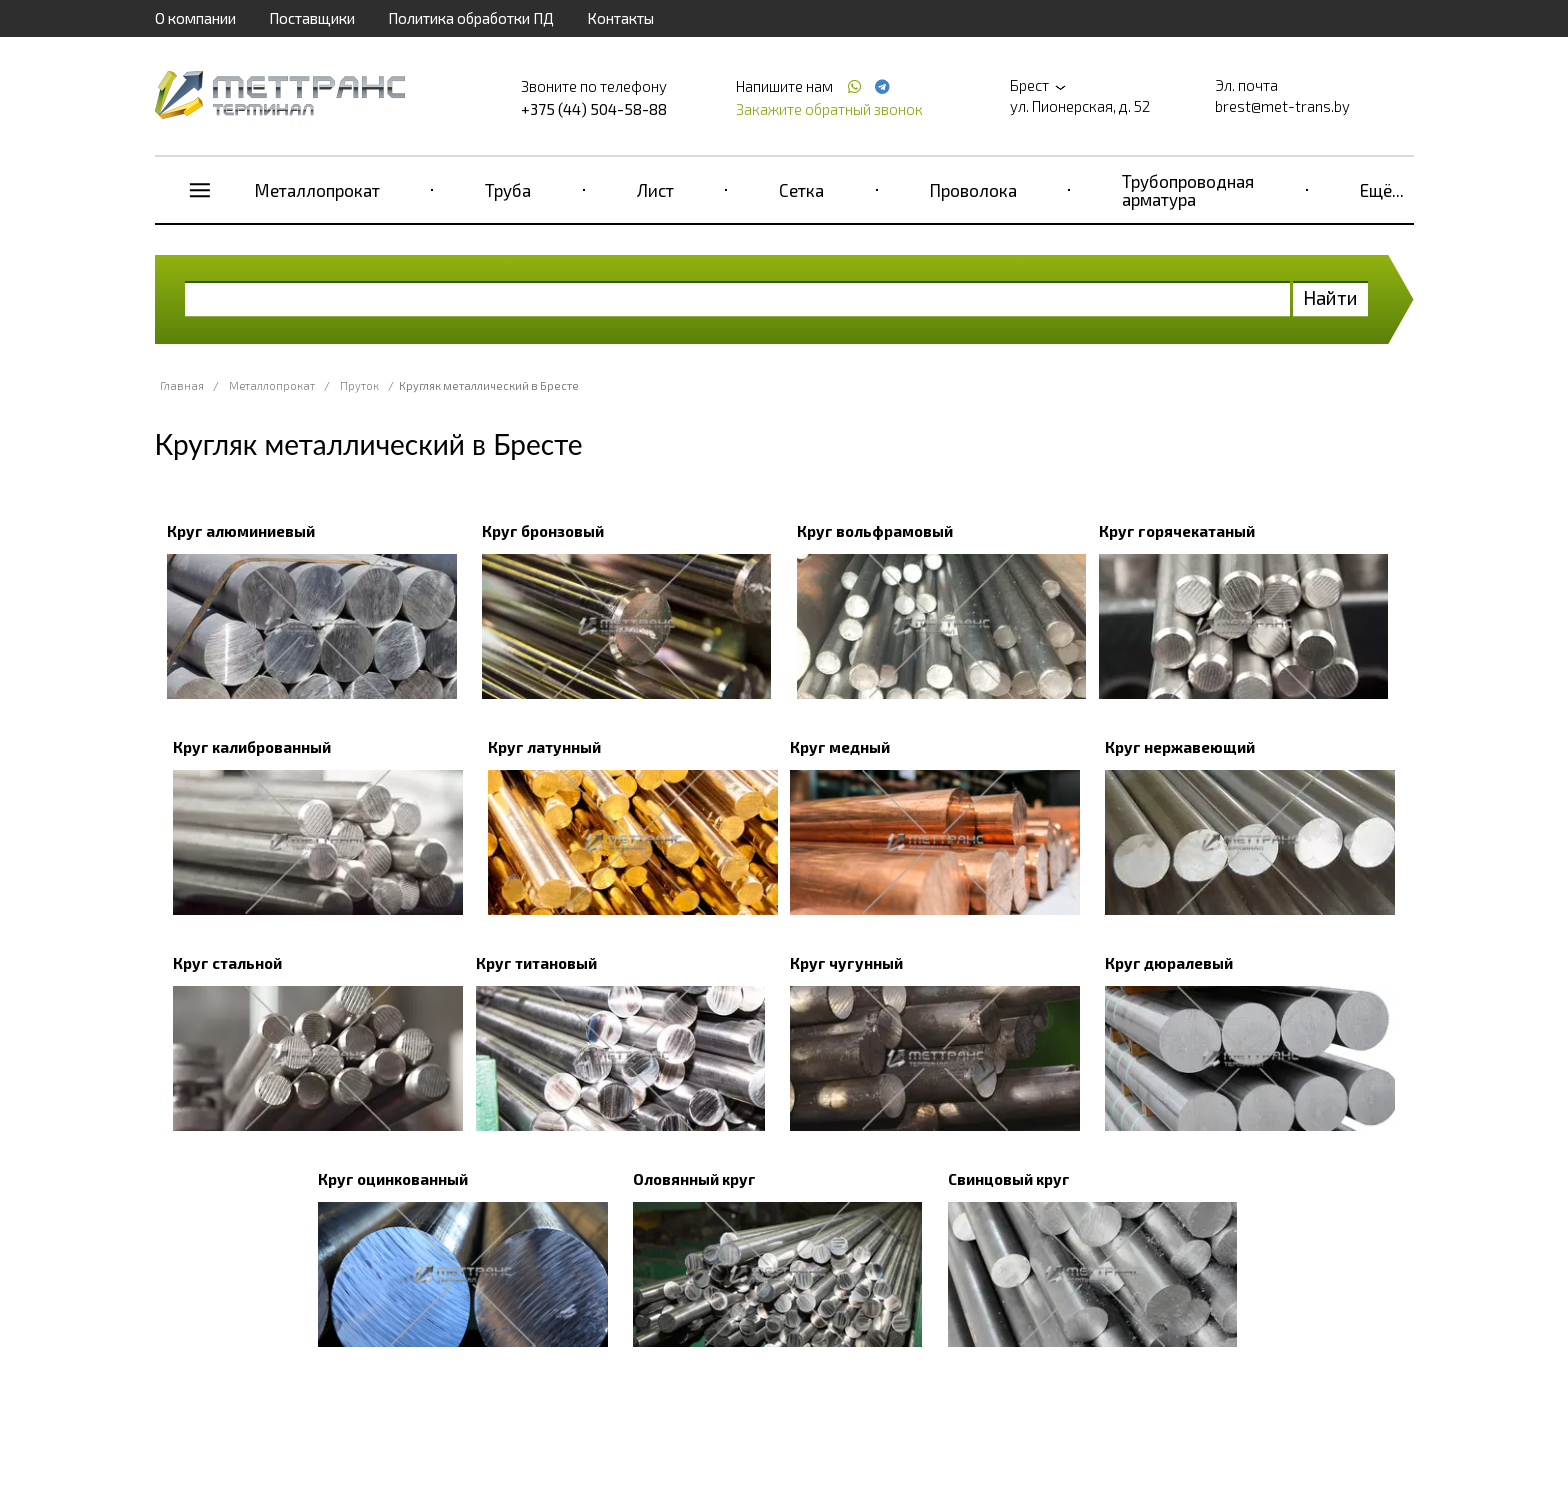 Image resolution: width=1568 pixels, height=1500 pixels. Describe the element at coordinates (471, 18) in the screenshot. I see `Политика обработки ПД` at that location.